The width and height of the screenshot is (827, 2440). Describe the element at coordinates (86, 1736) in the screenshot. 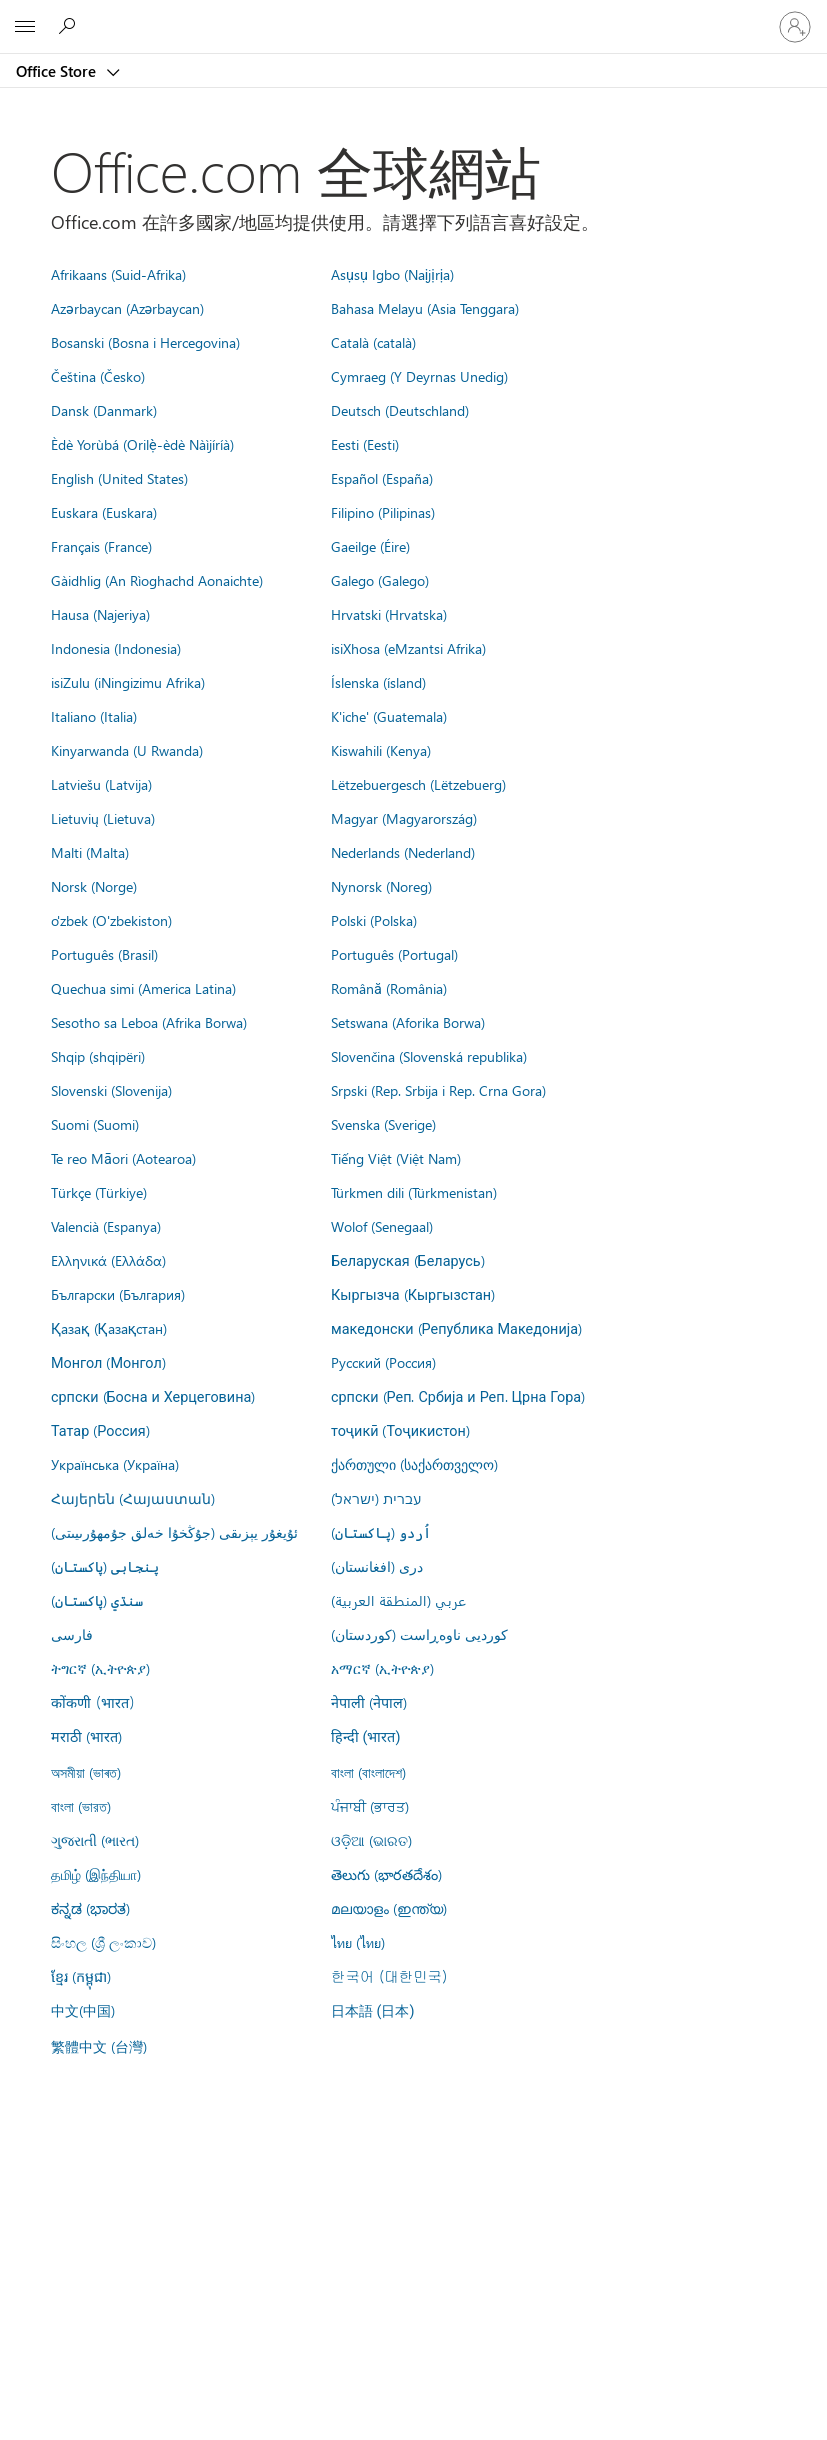

I see `मराठी (भारत)` at that location.